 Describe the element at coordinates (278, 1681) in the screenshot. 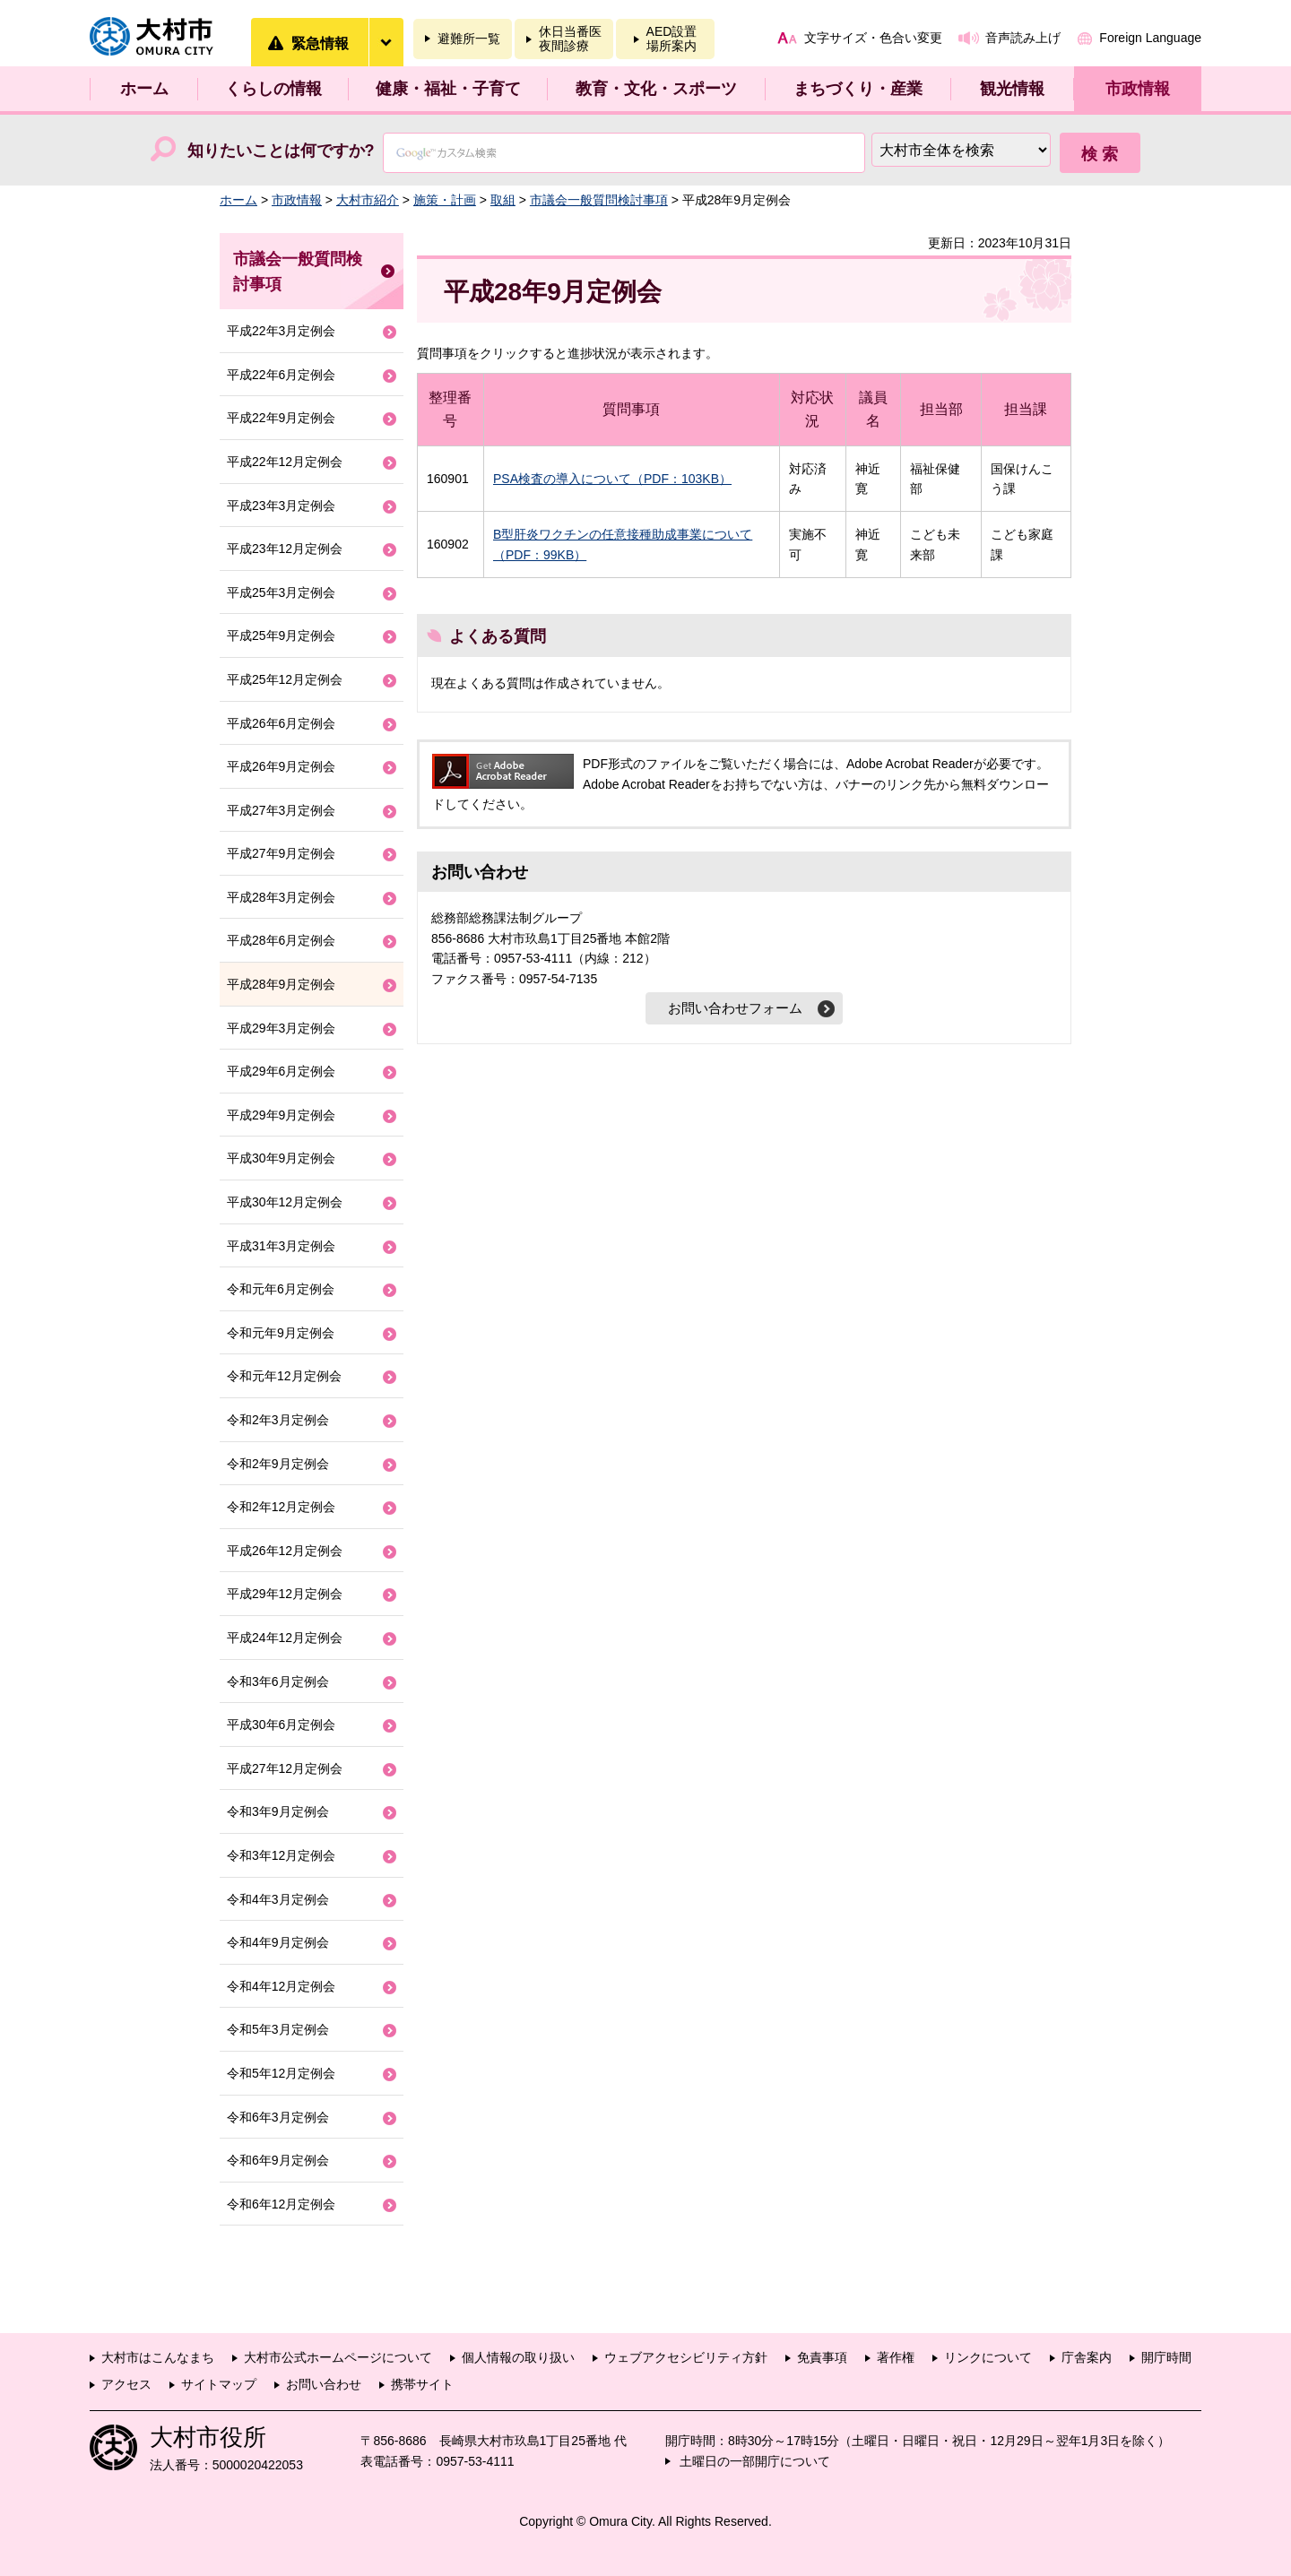

I see `令和3年6月定例会` at that location.